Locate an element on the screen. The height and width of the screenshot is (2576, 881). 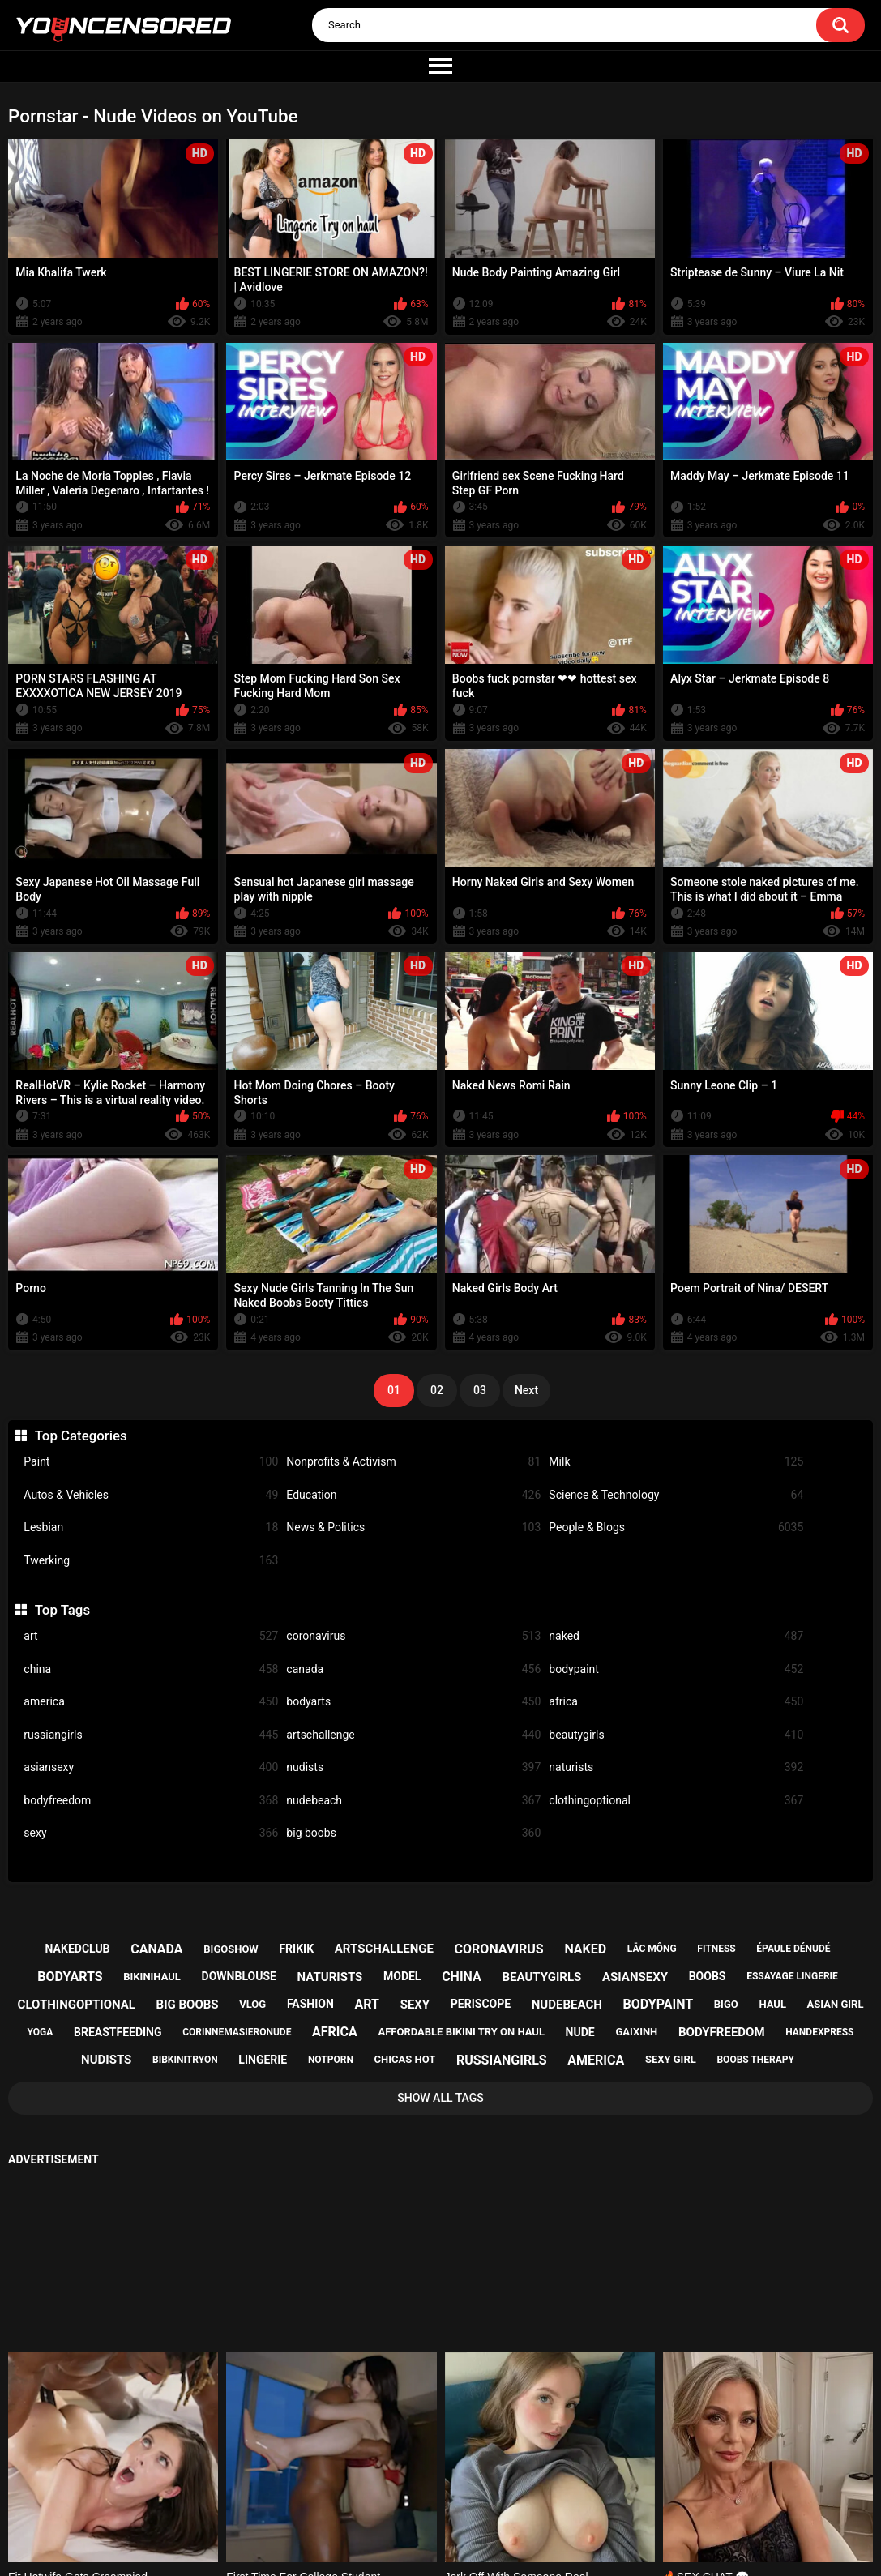
naked is located at coordinates (676, 1636).